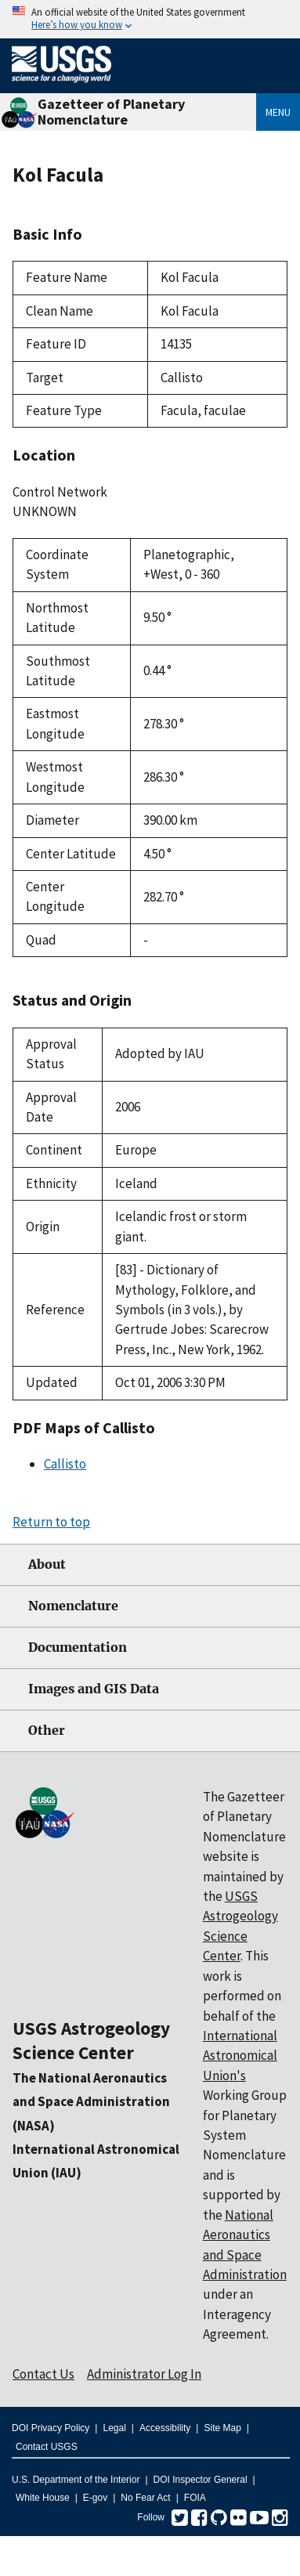 This screenshot has height=2576, width=300. Describe the element at coordinates (65, 1463) in the screenshot. I see `Callisto` at that location.